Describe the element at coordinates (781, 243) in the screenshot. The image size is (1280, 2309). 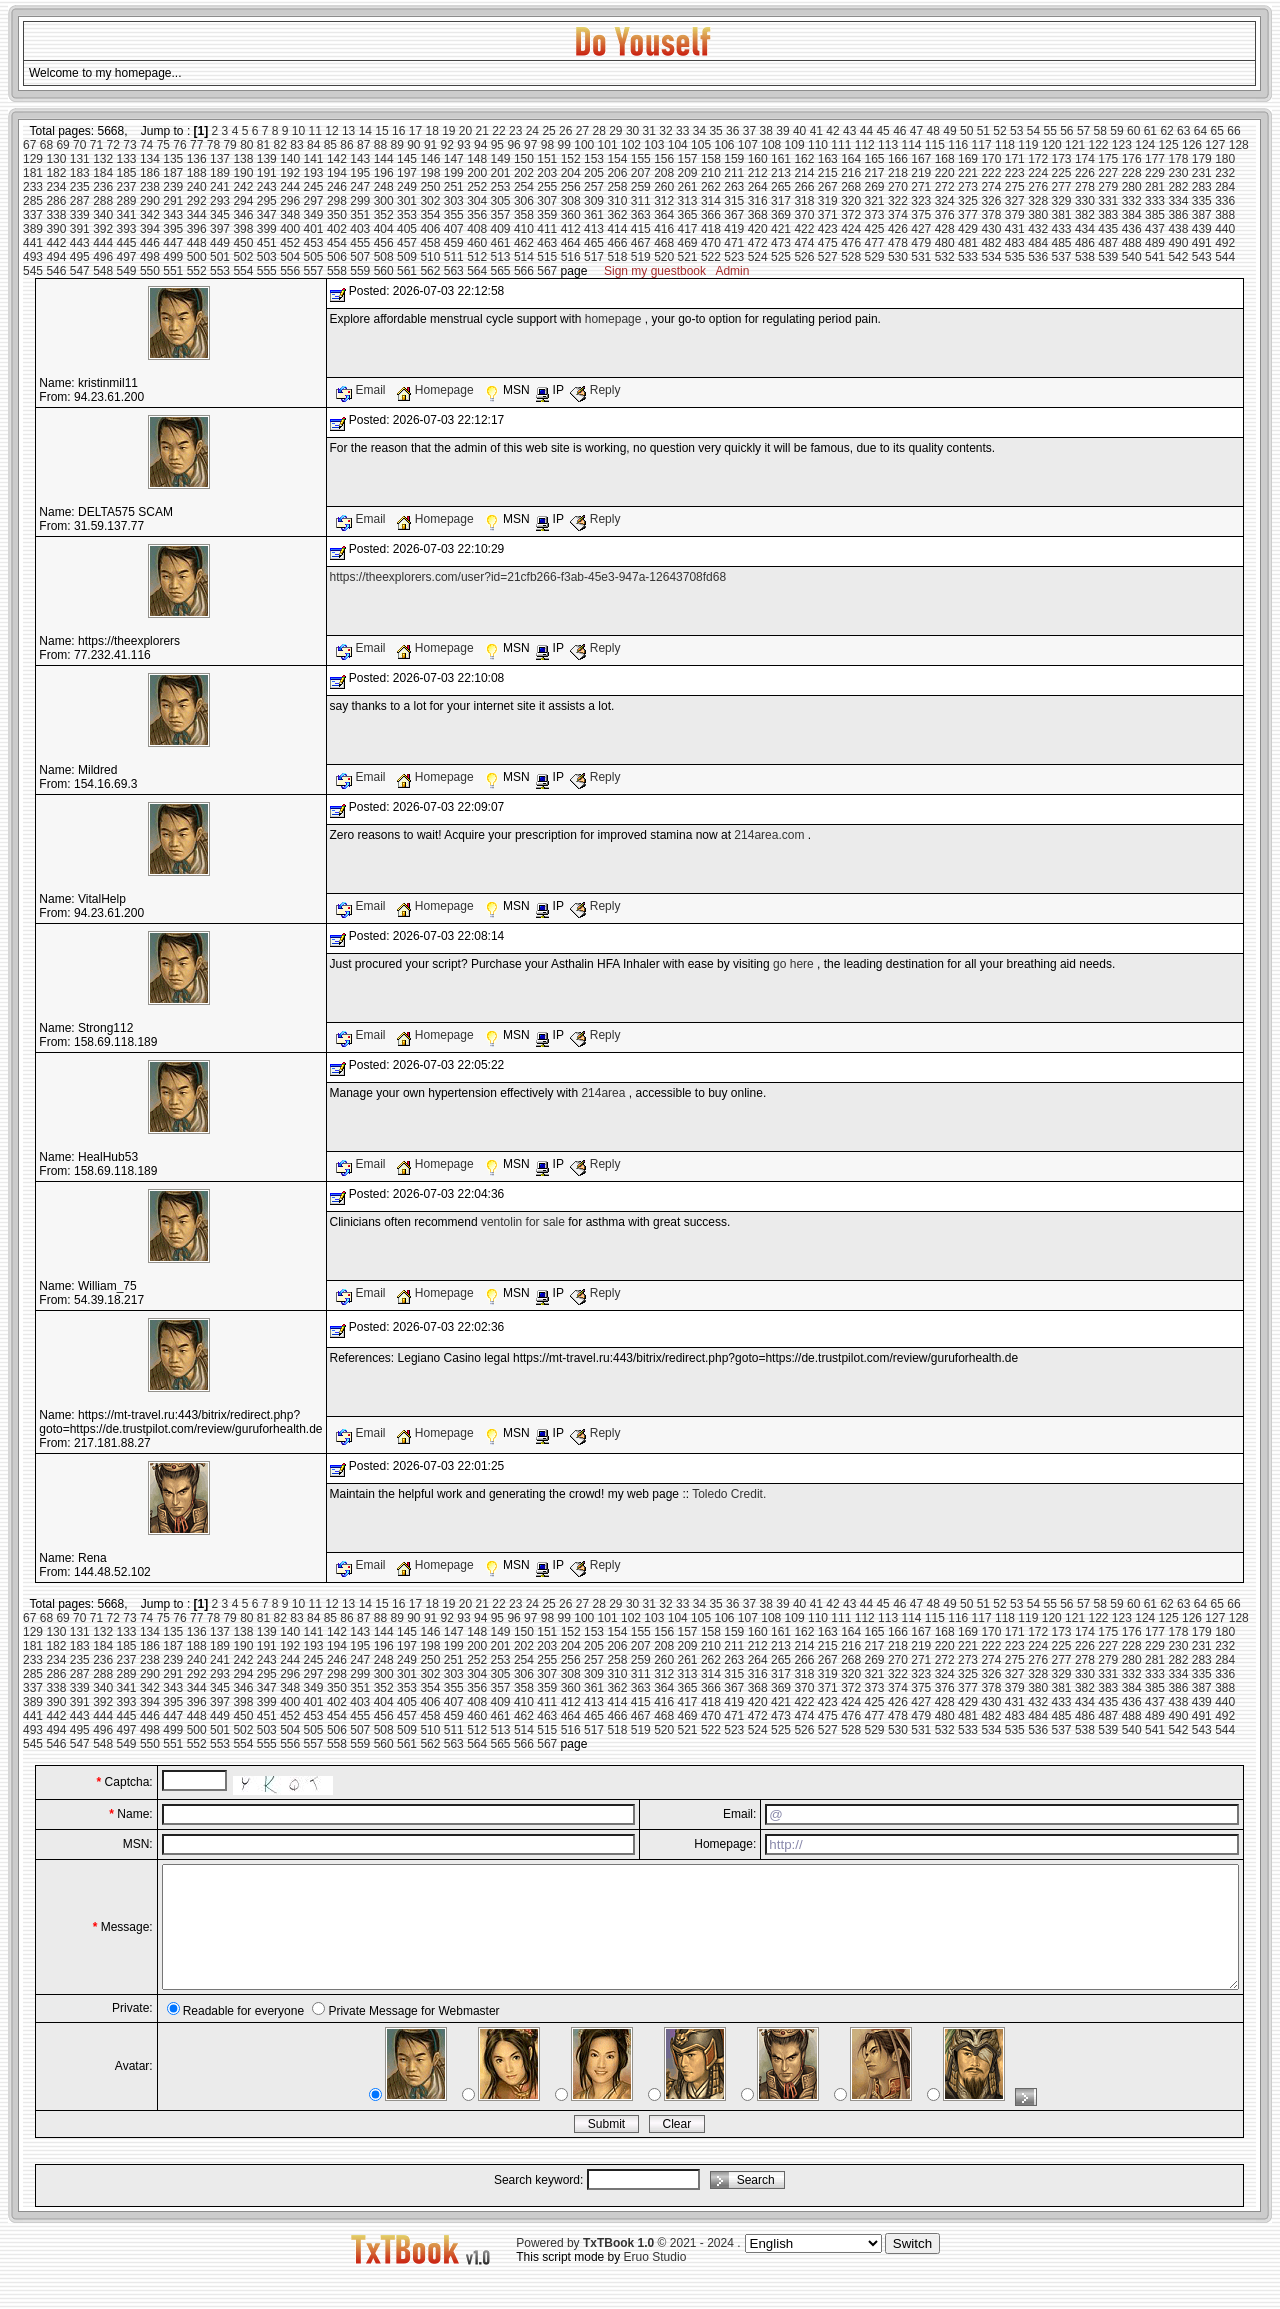
I see `473` at that location.